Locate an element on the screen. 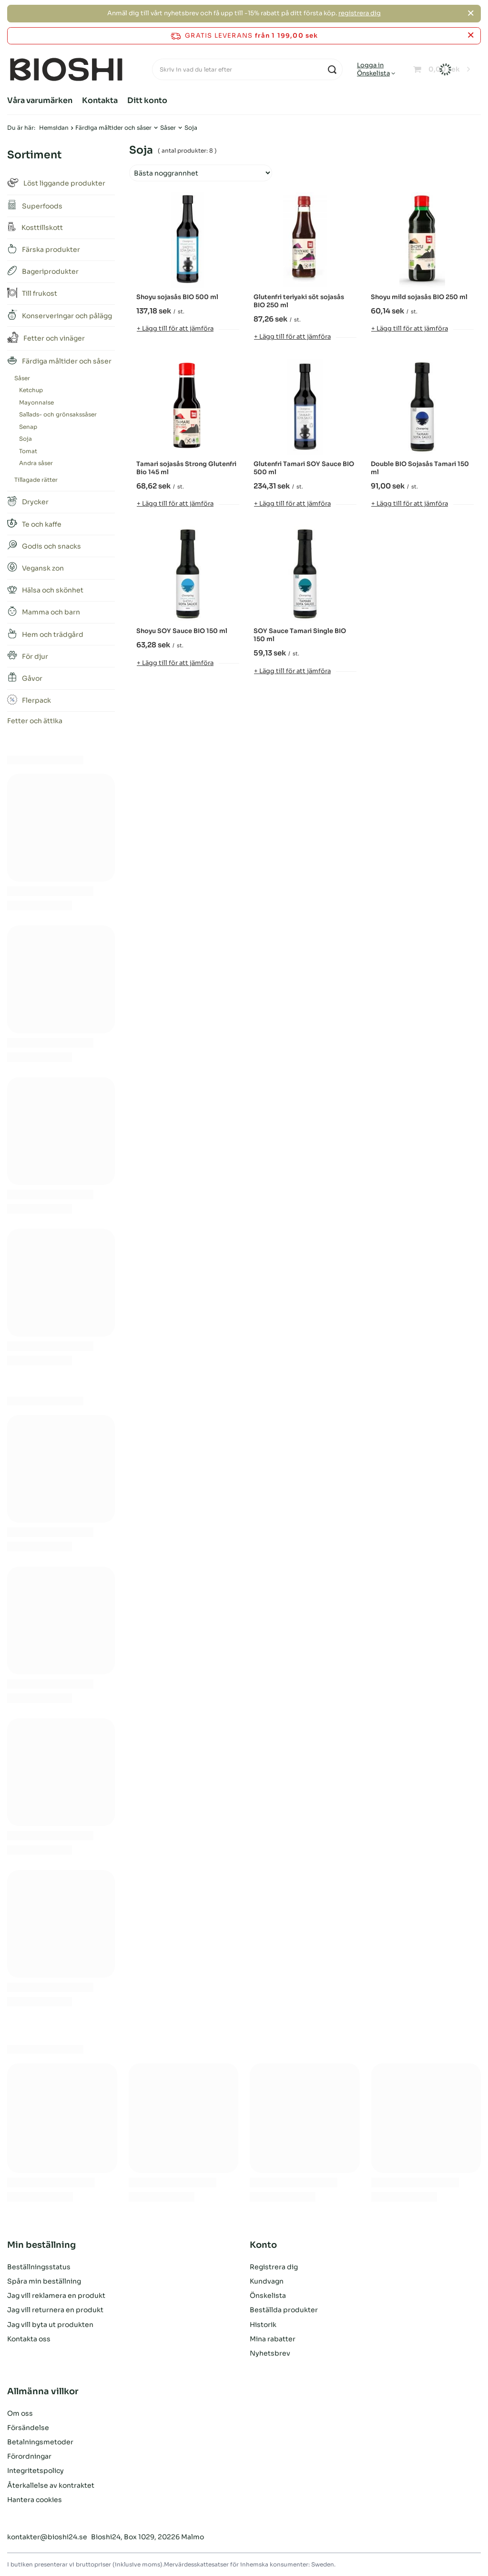  Andra såser is located at coordinates (36, 463).